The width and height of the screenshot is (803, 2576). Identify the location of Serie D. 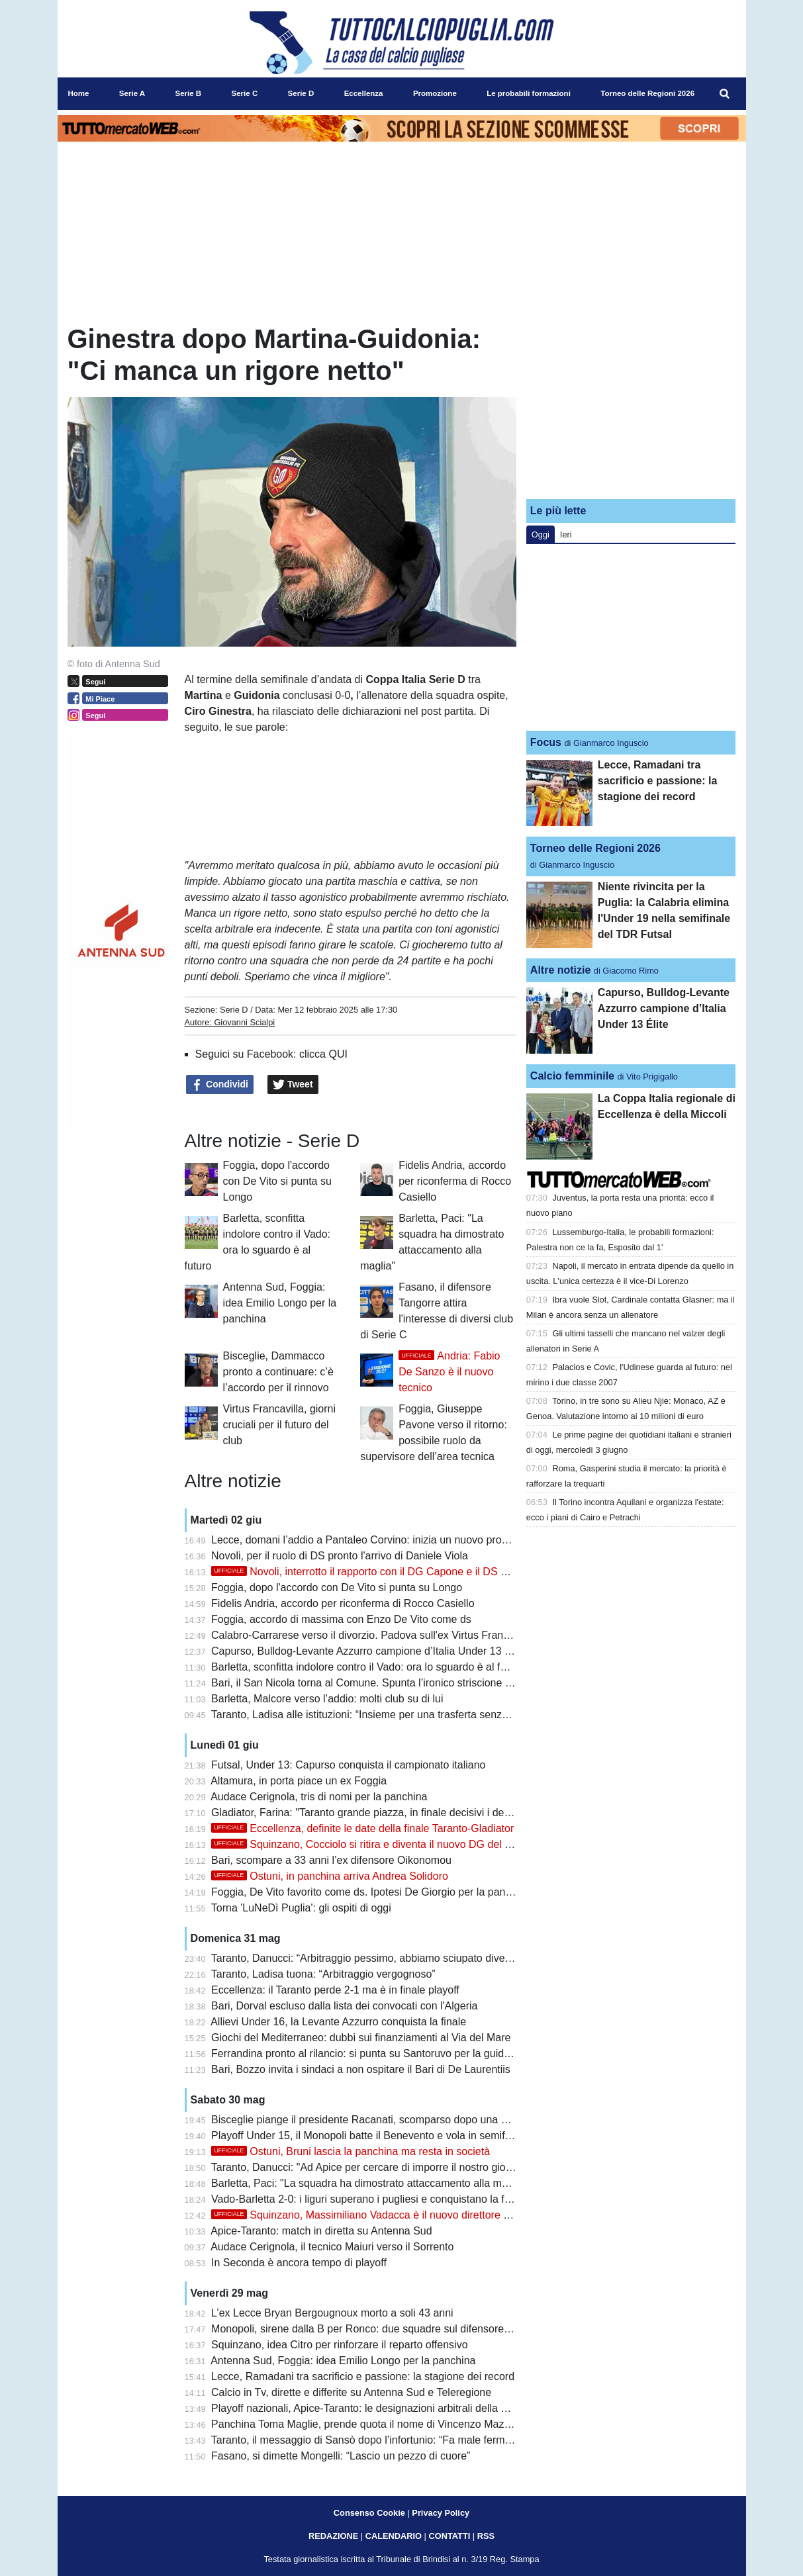
(234, 1010).